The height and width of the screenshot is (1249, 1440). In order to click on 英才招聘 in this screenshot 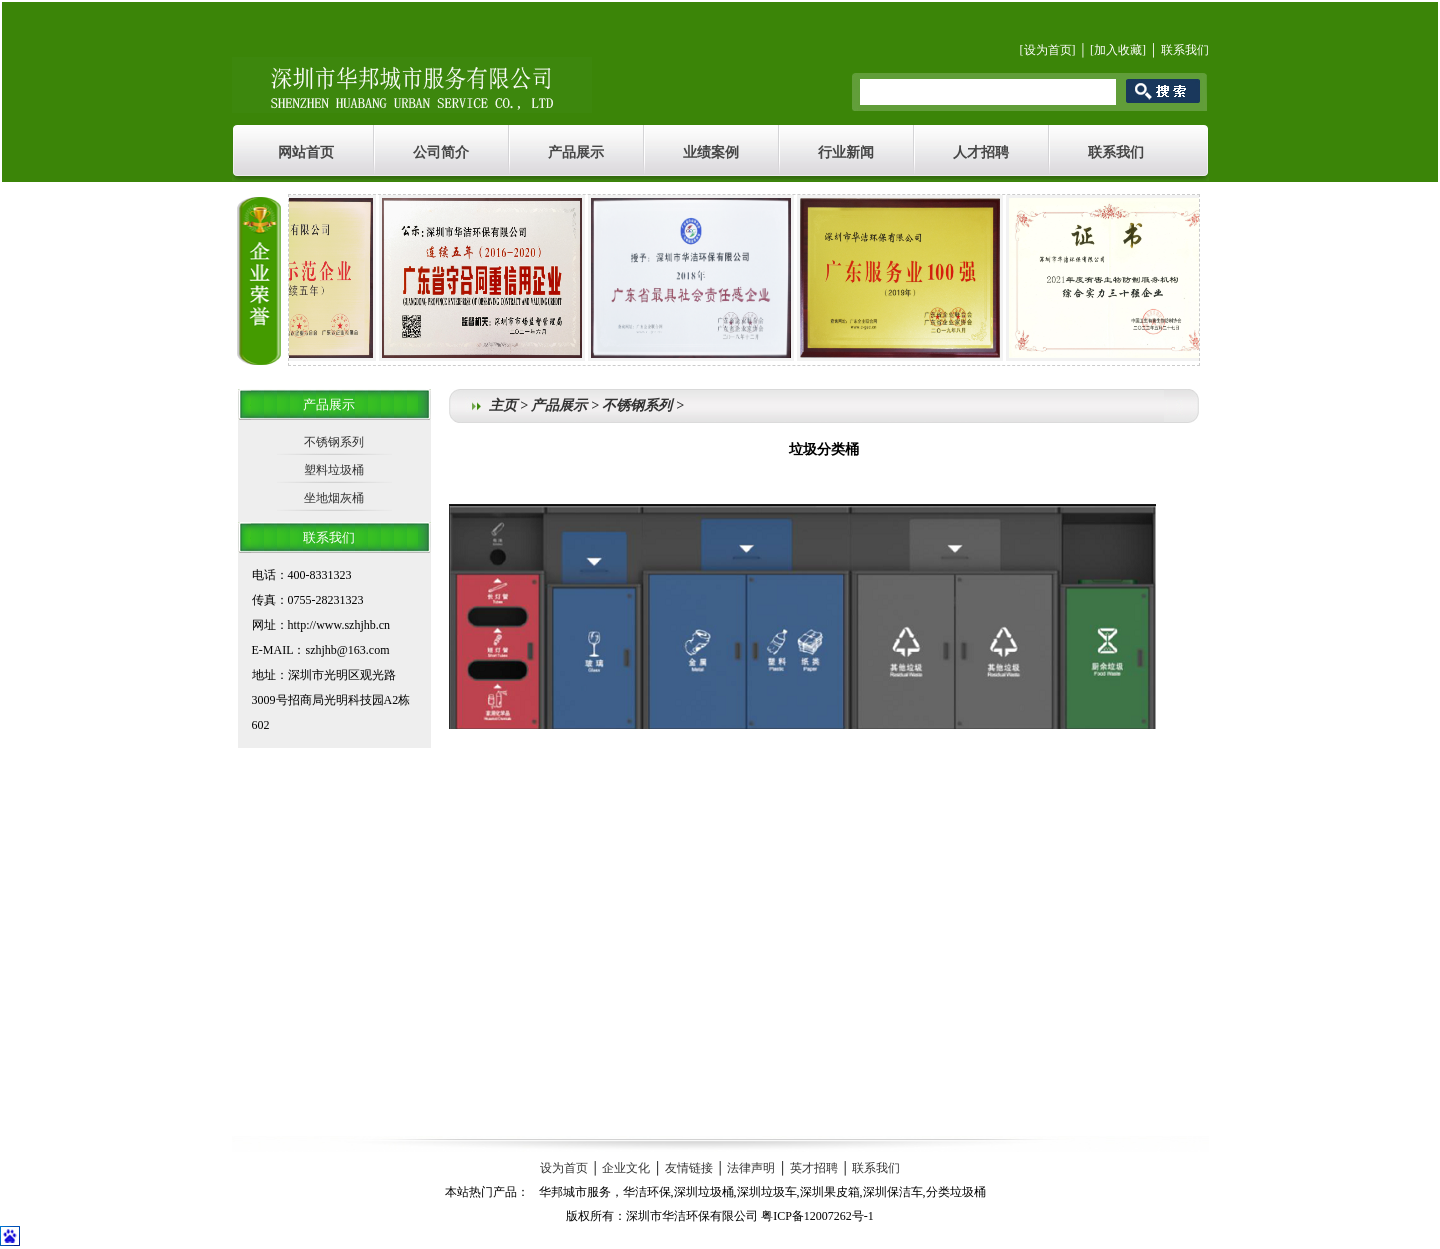, I will do `click(814, 1168)`.